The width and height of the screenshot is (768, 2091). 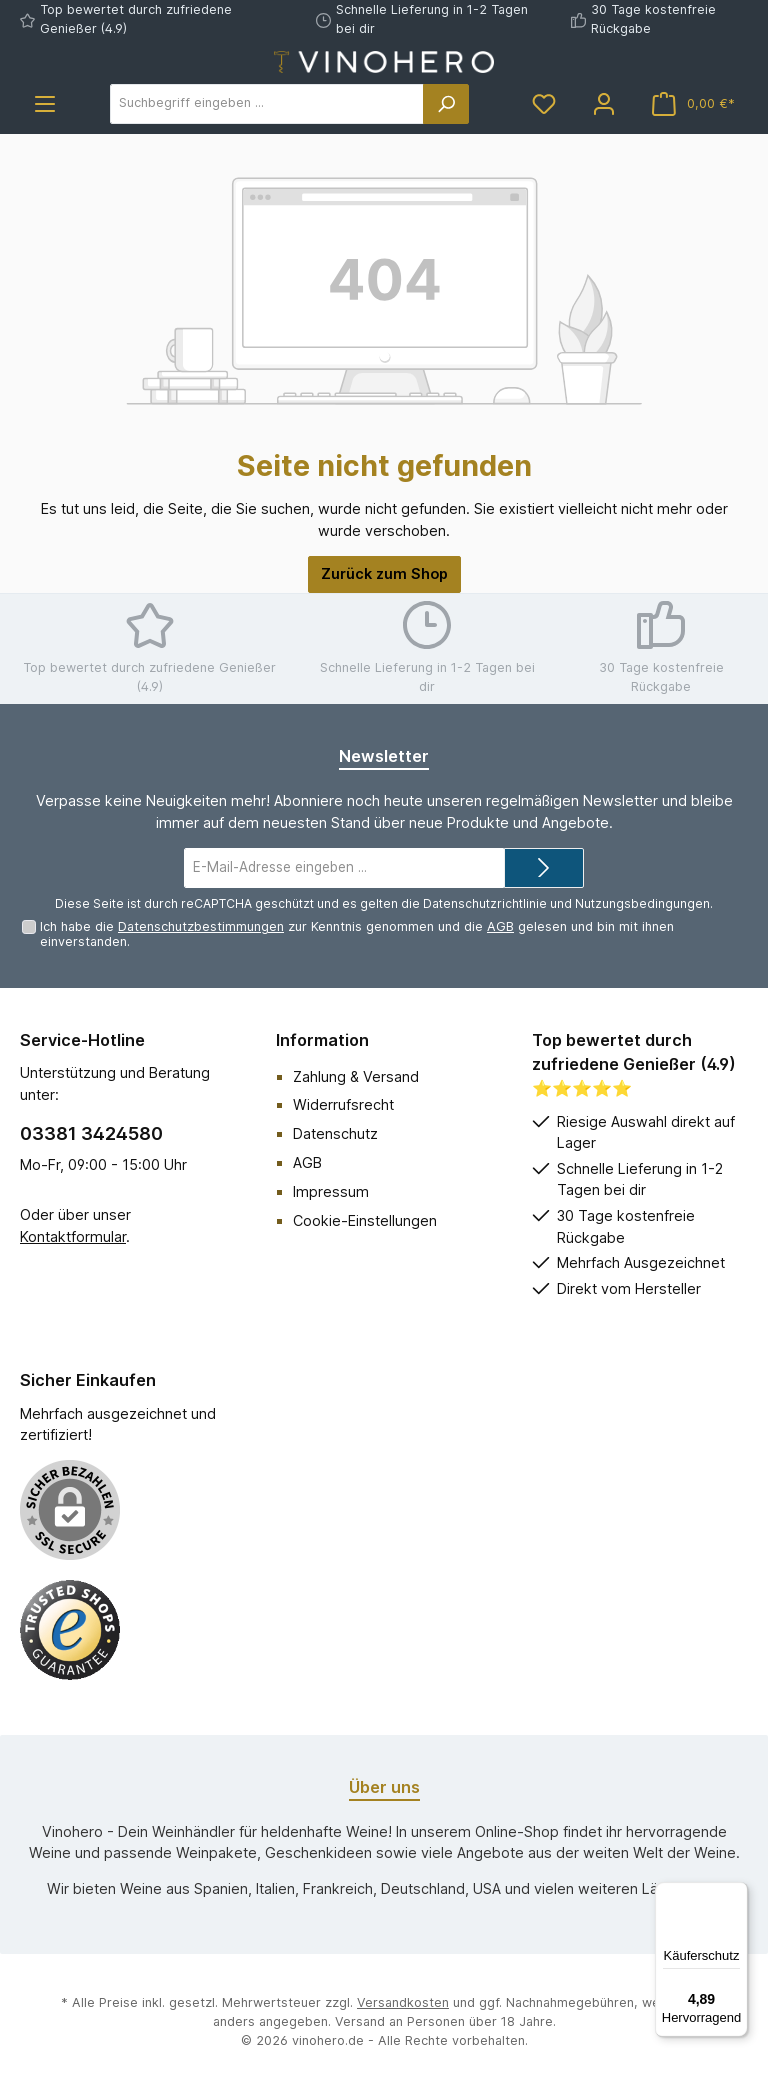 What do you see at coordinates (356, 1076) in the screenshot?
I see `Zahlung & Versand` at bounding box center [356, 1076].